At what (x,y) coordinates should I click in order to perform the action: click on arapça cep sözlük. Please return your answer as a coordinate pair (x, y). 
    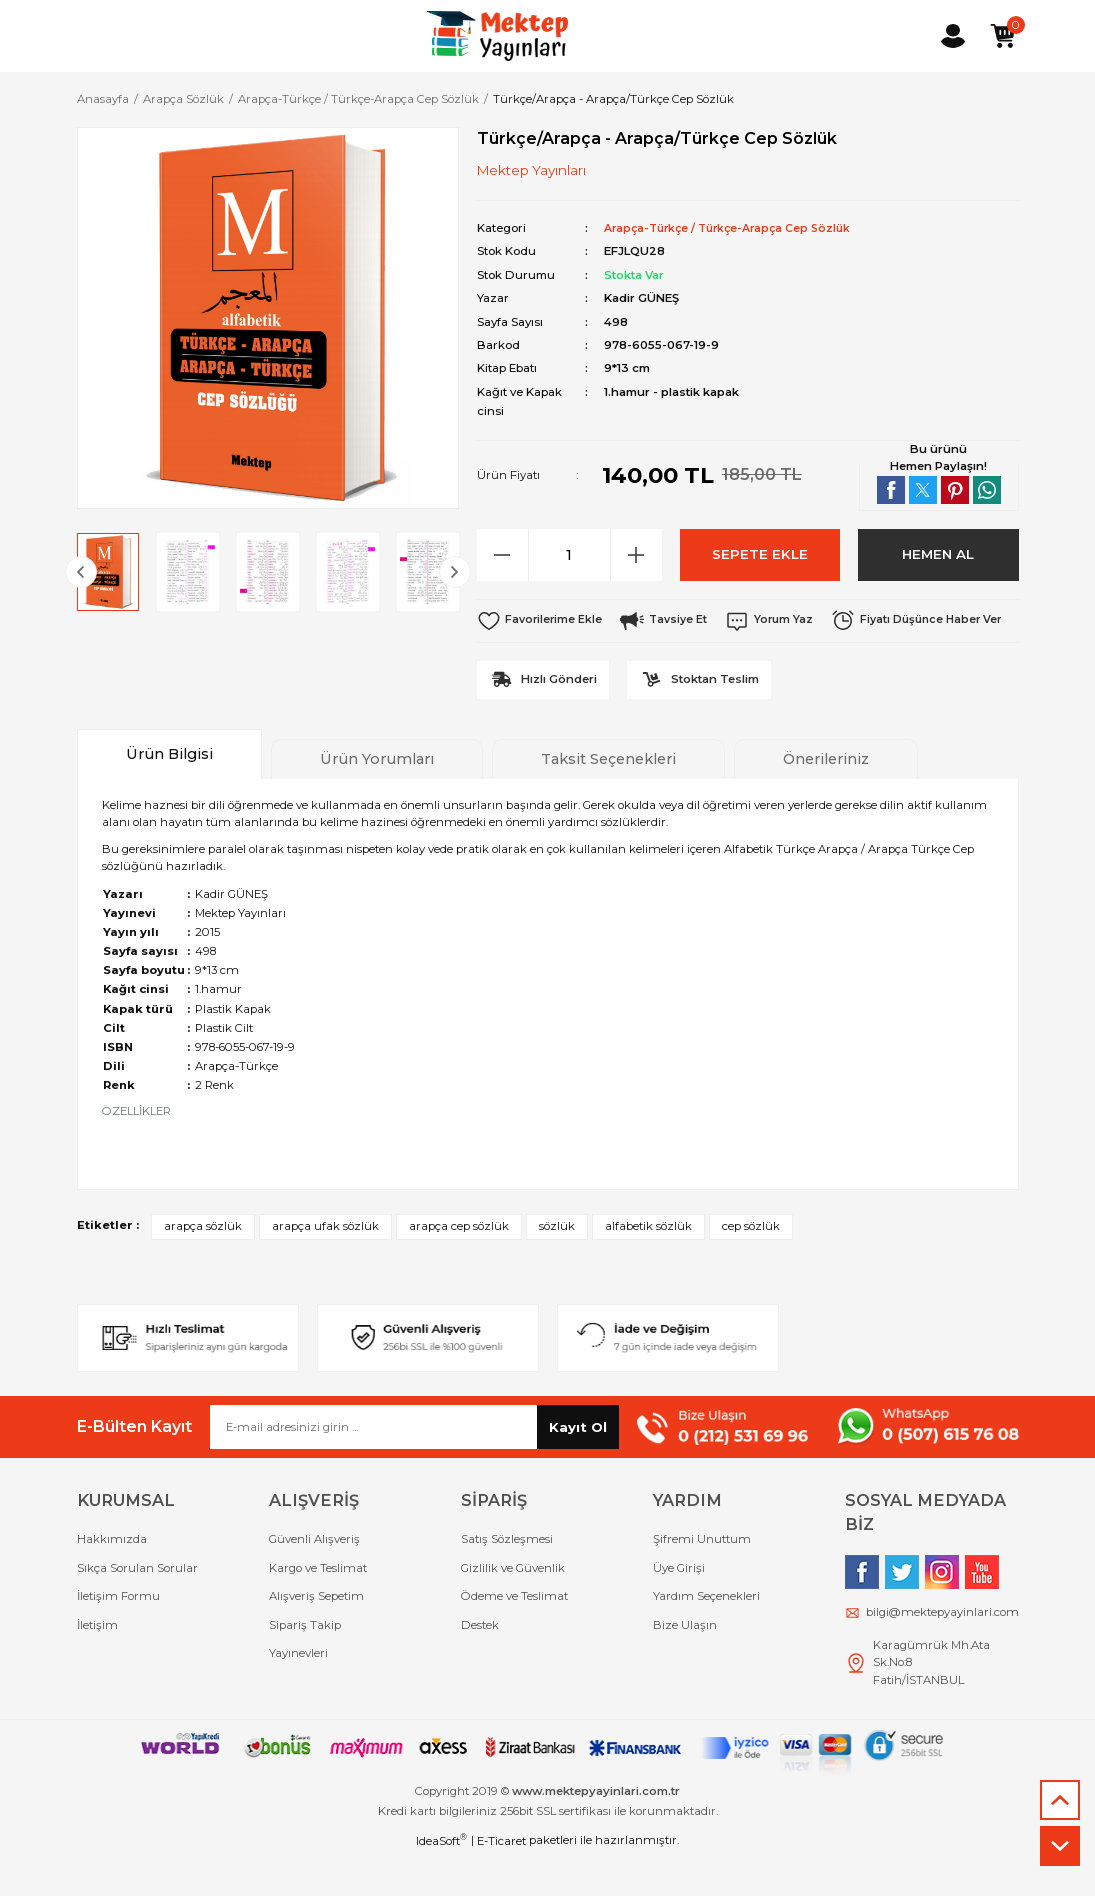
    Looking at the image, I should click on (459, 1268).